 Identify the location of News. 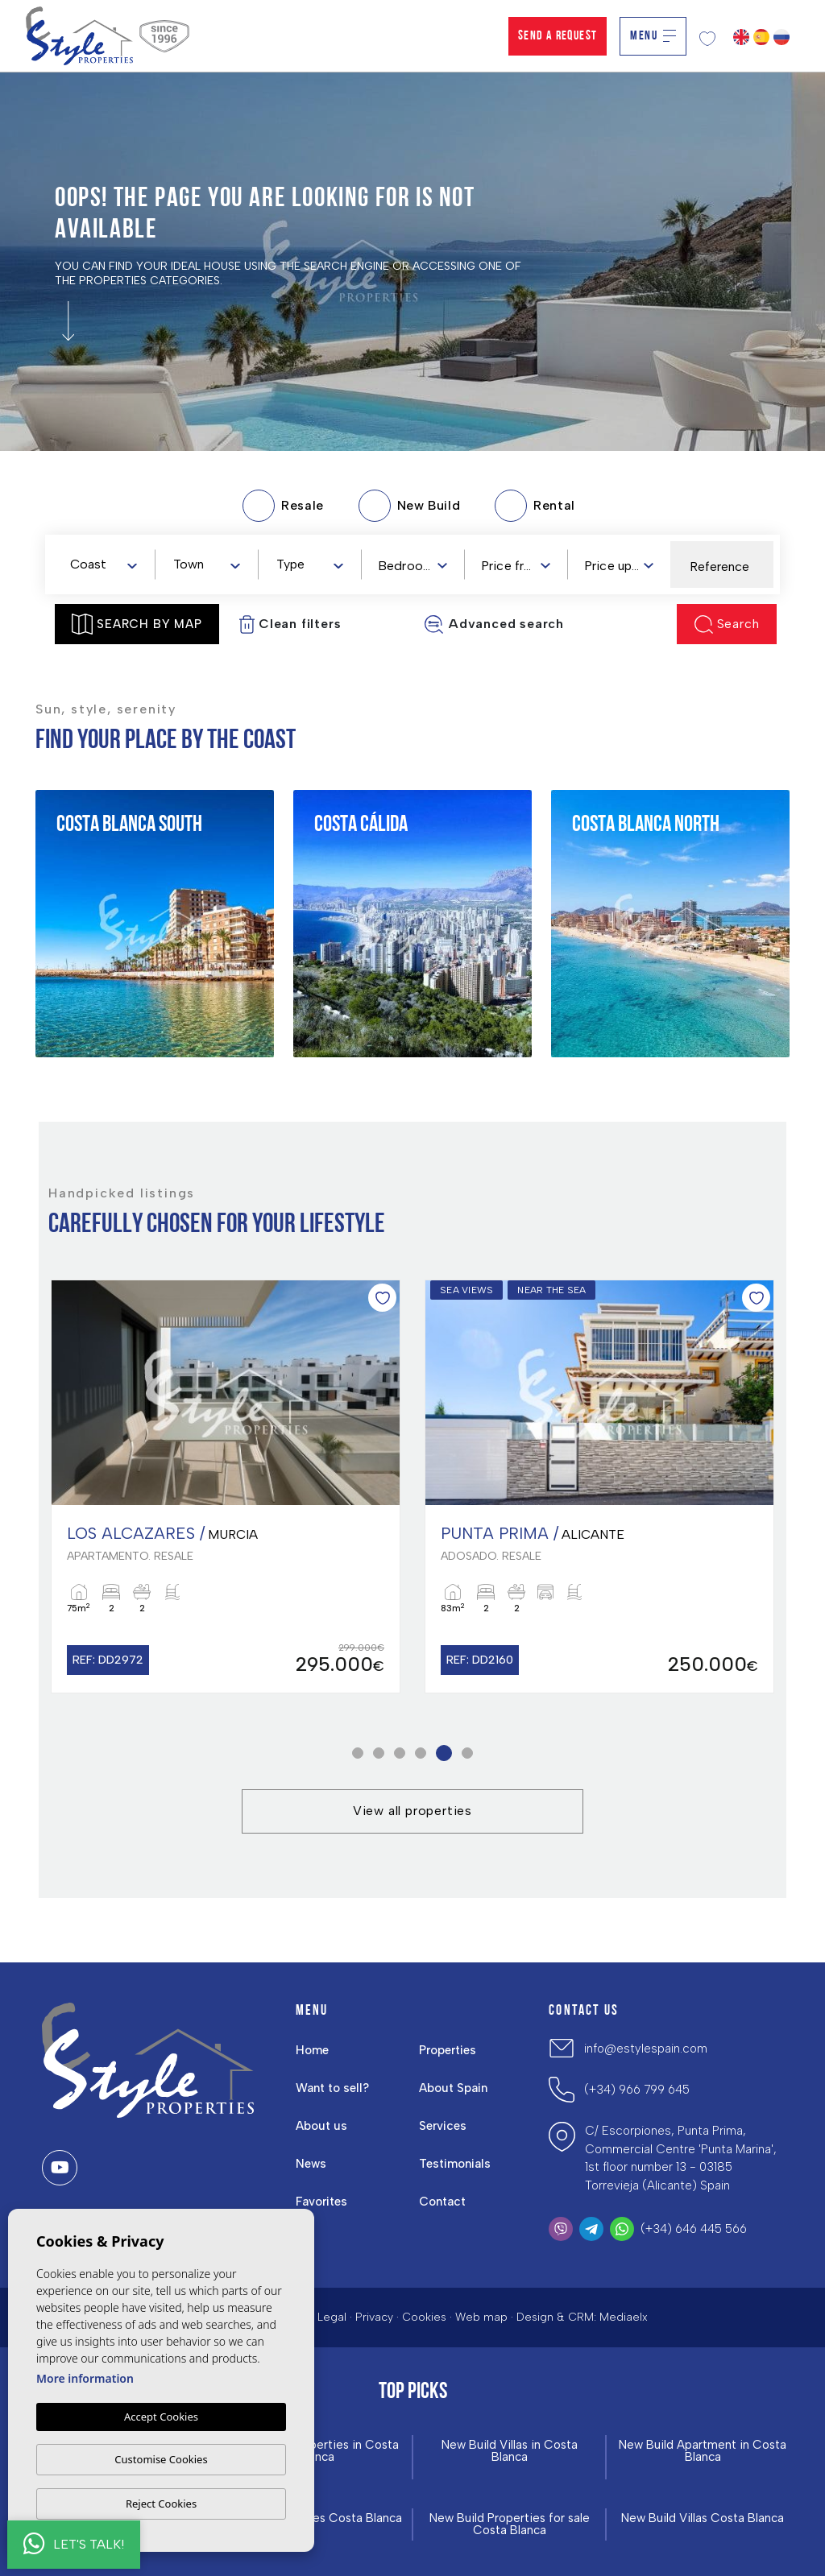
(311, 2163).